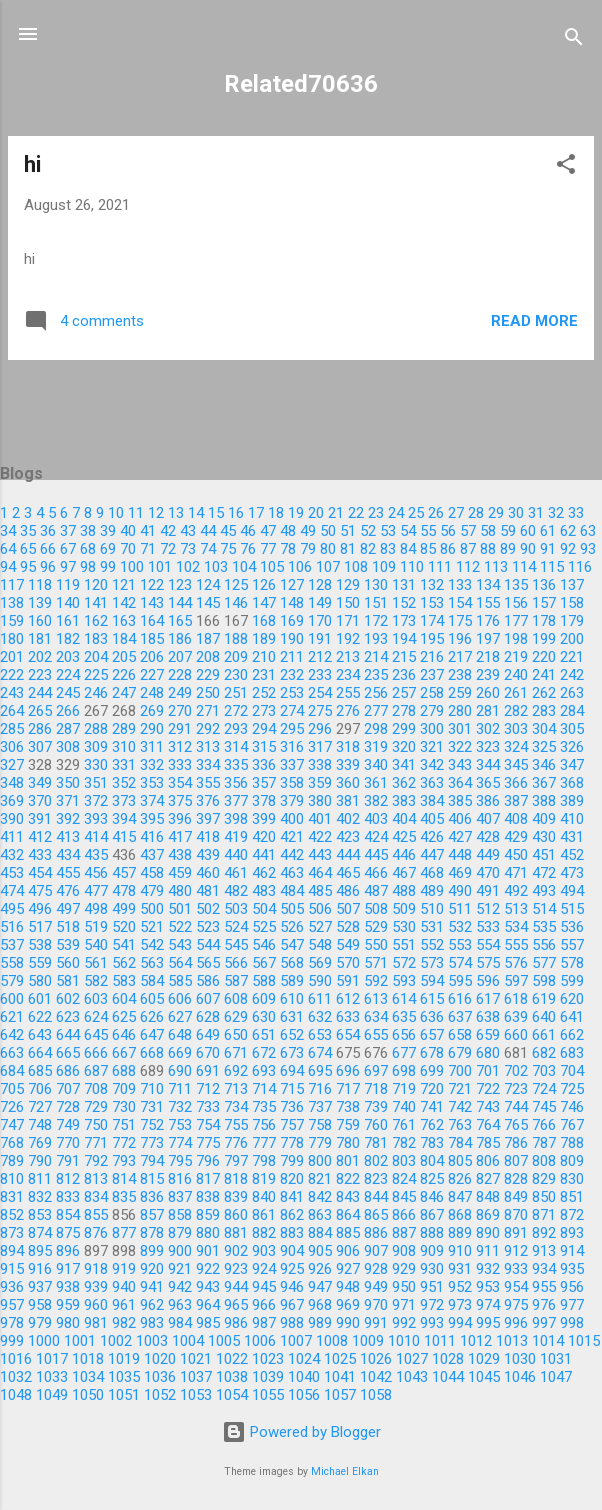  I want to click on 930, so click(432, 1269).